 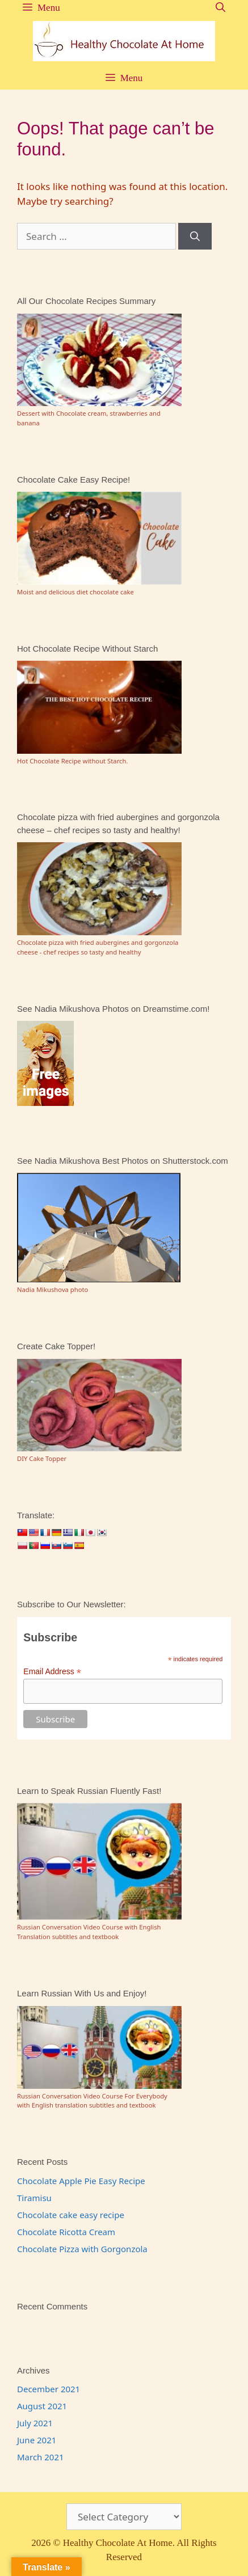 I want to click on July 2021, so click(x=35, y=2423).